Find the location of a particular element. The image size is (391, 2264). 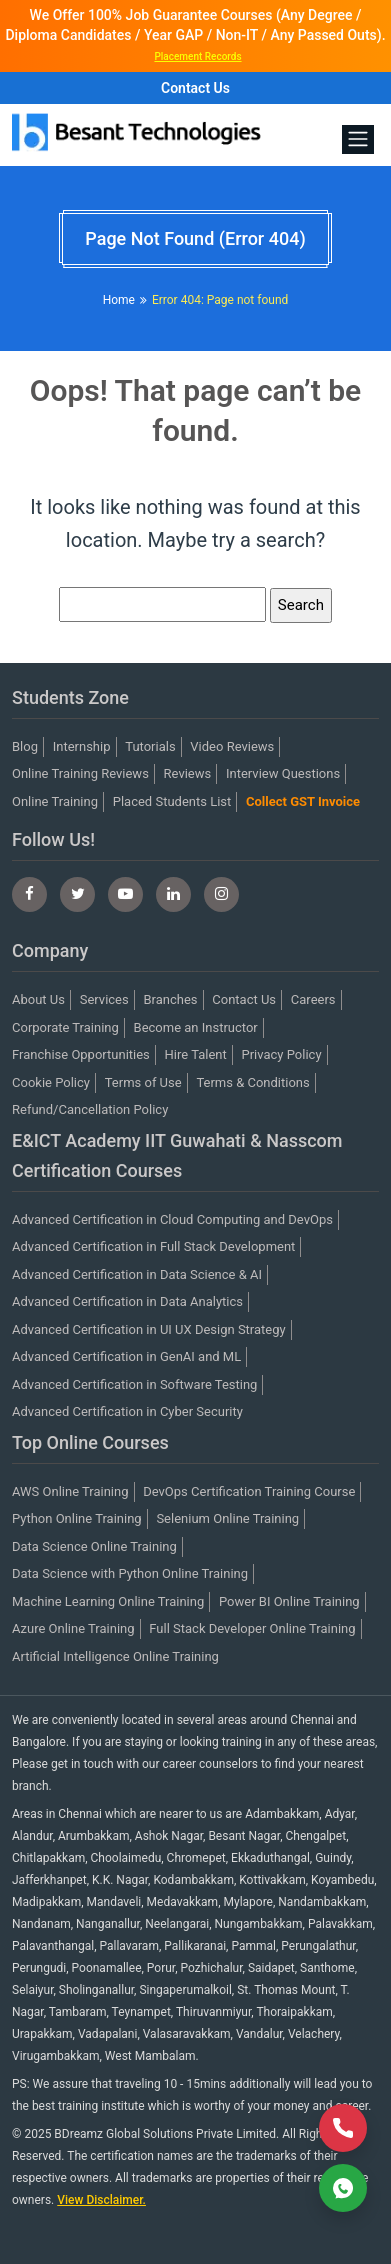

Home is located at coordinates (119, 300).